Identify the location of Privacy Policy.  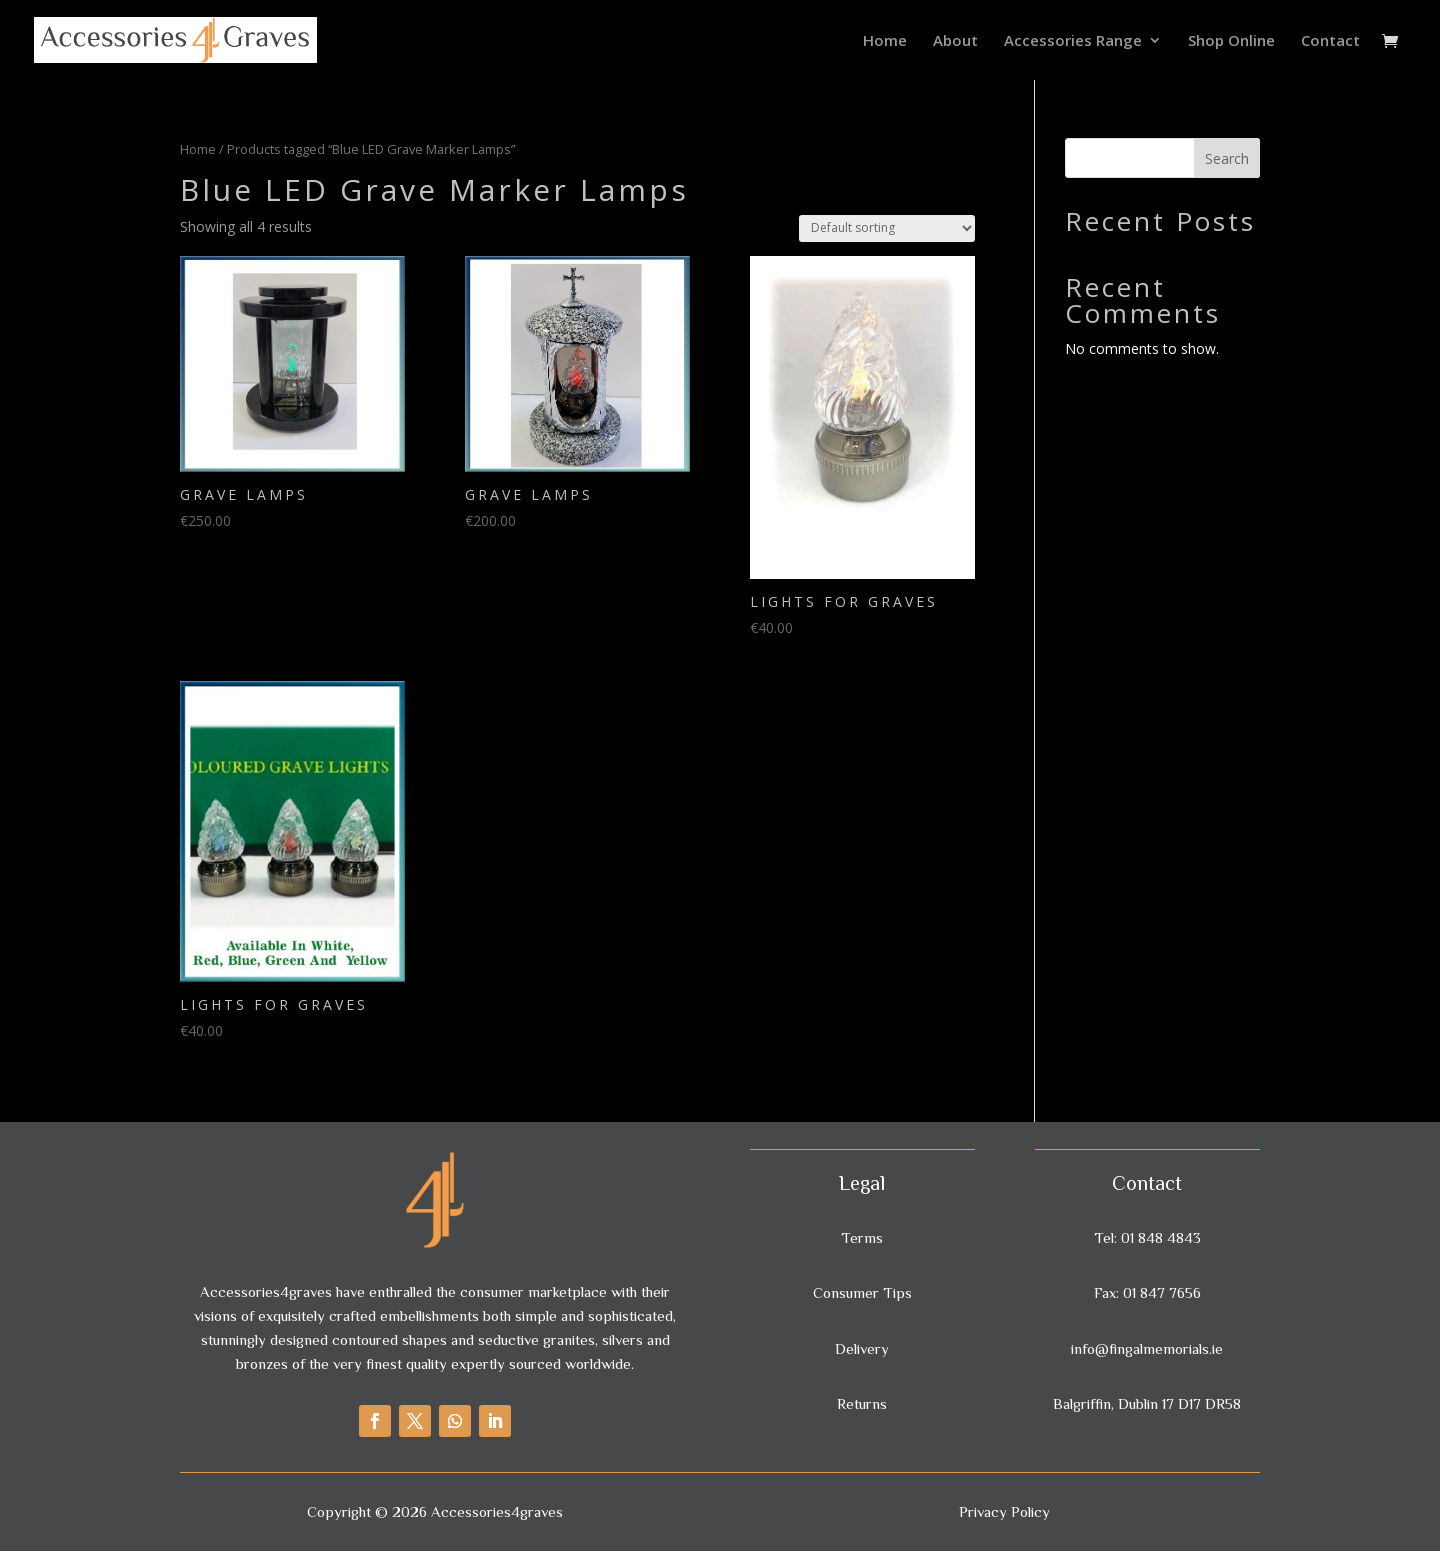
(1004, 1511).